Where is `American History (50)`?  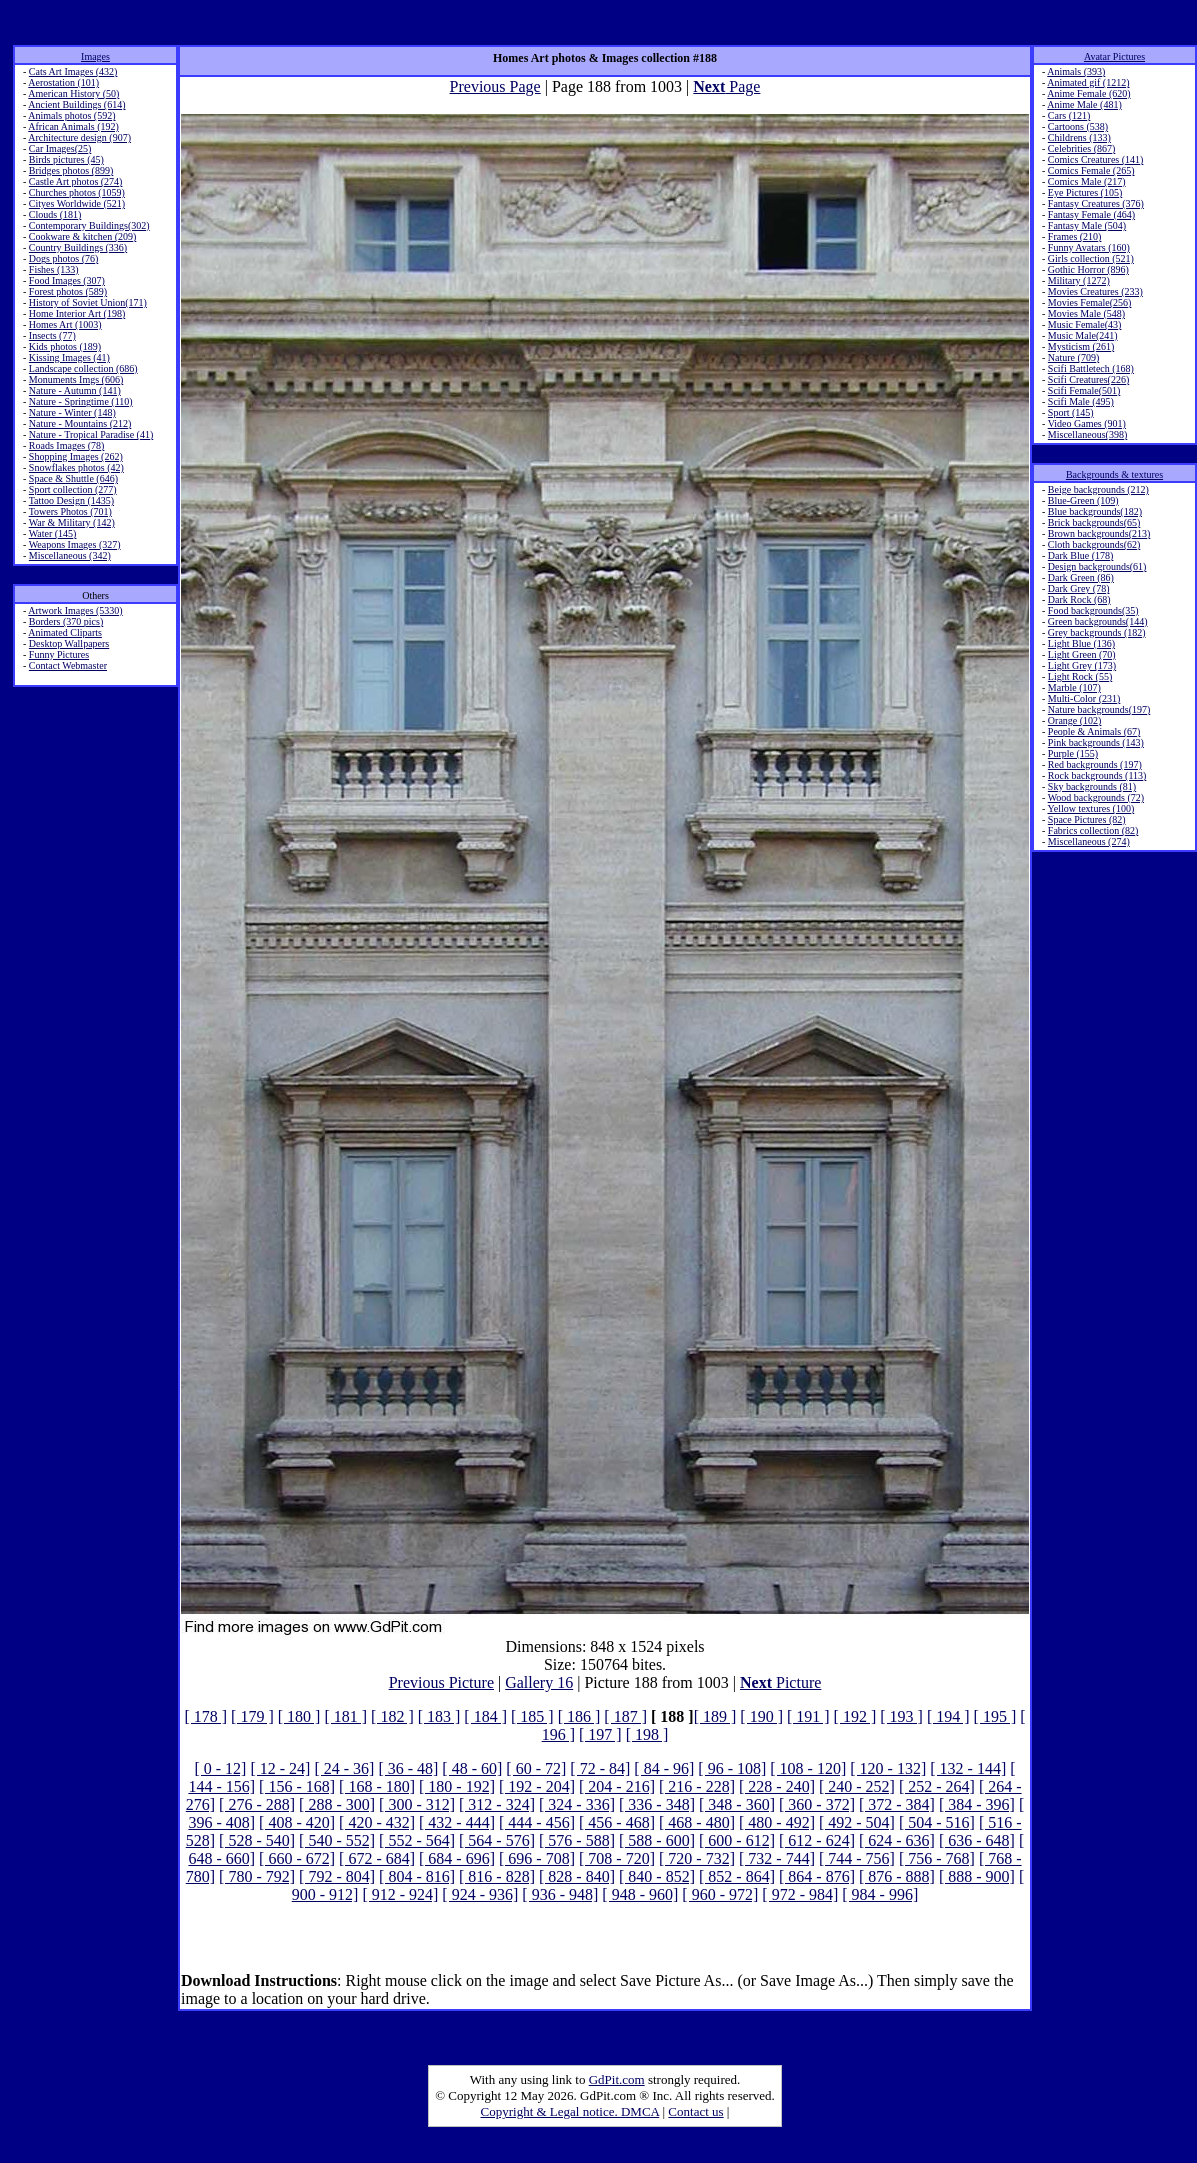
American History (50) is located at coordinates (73, 93).